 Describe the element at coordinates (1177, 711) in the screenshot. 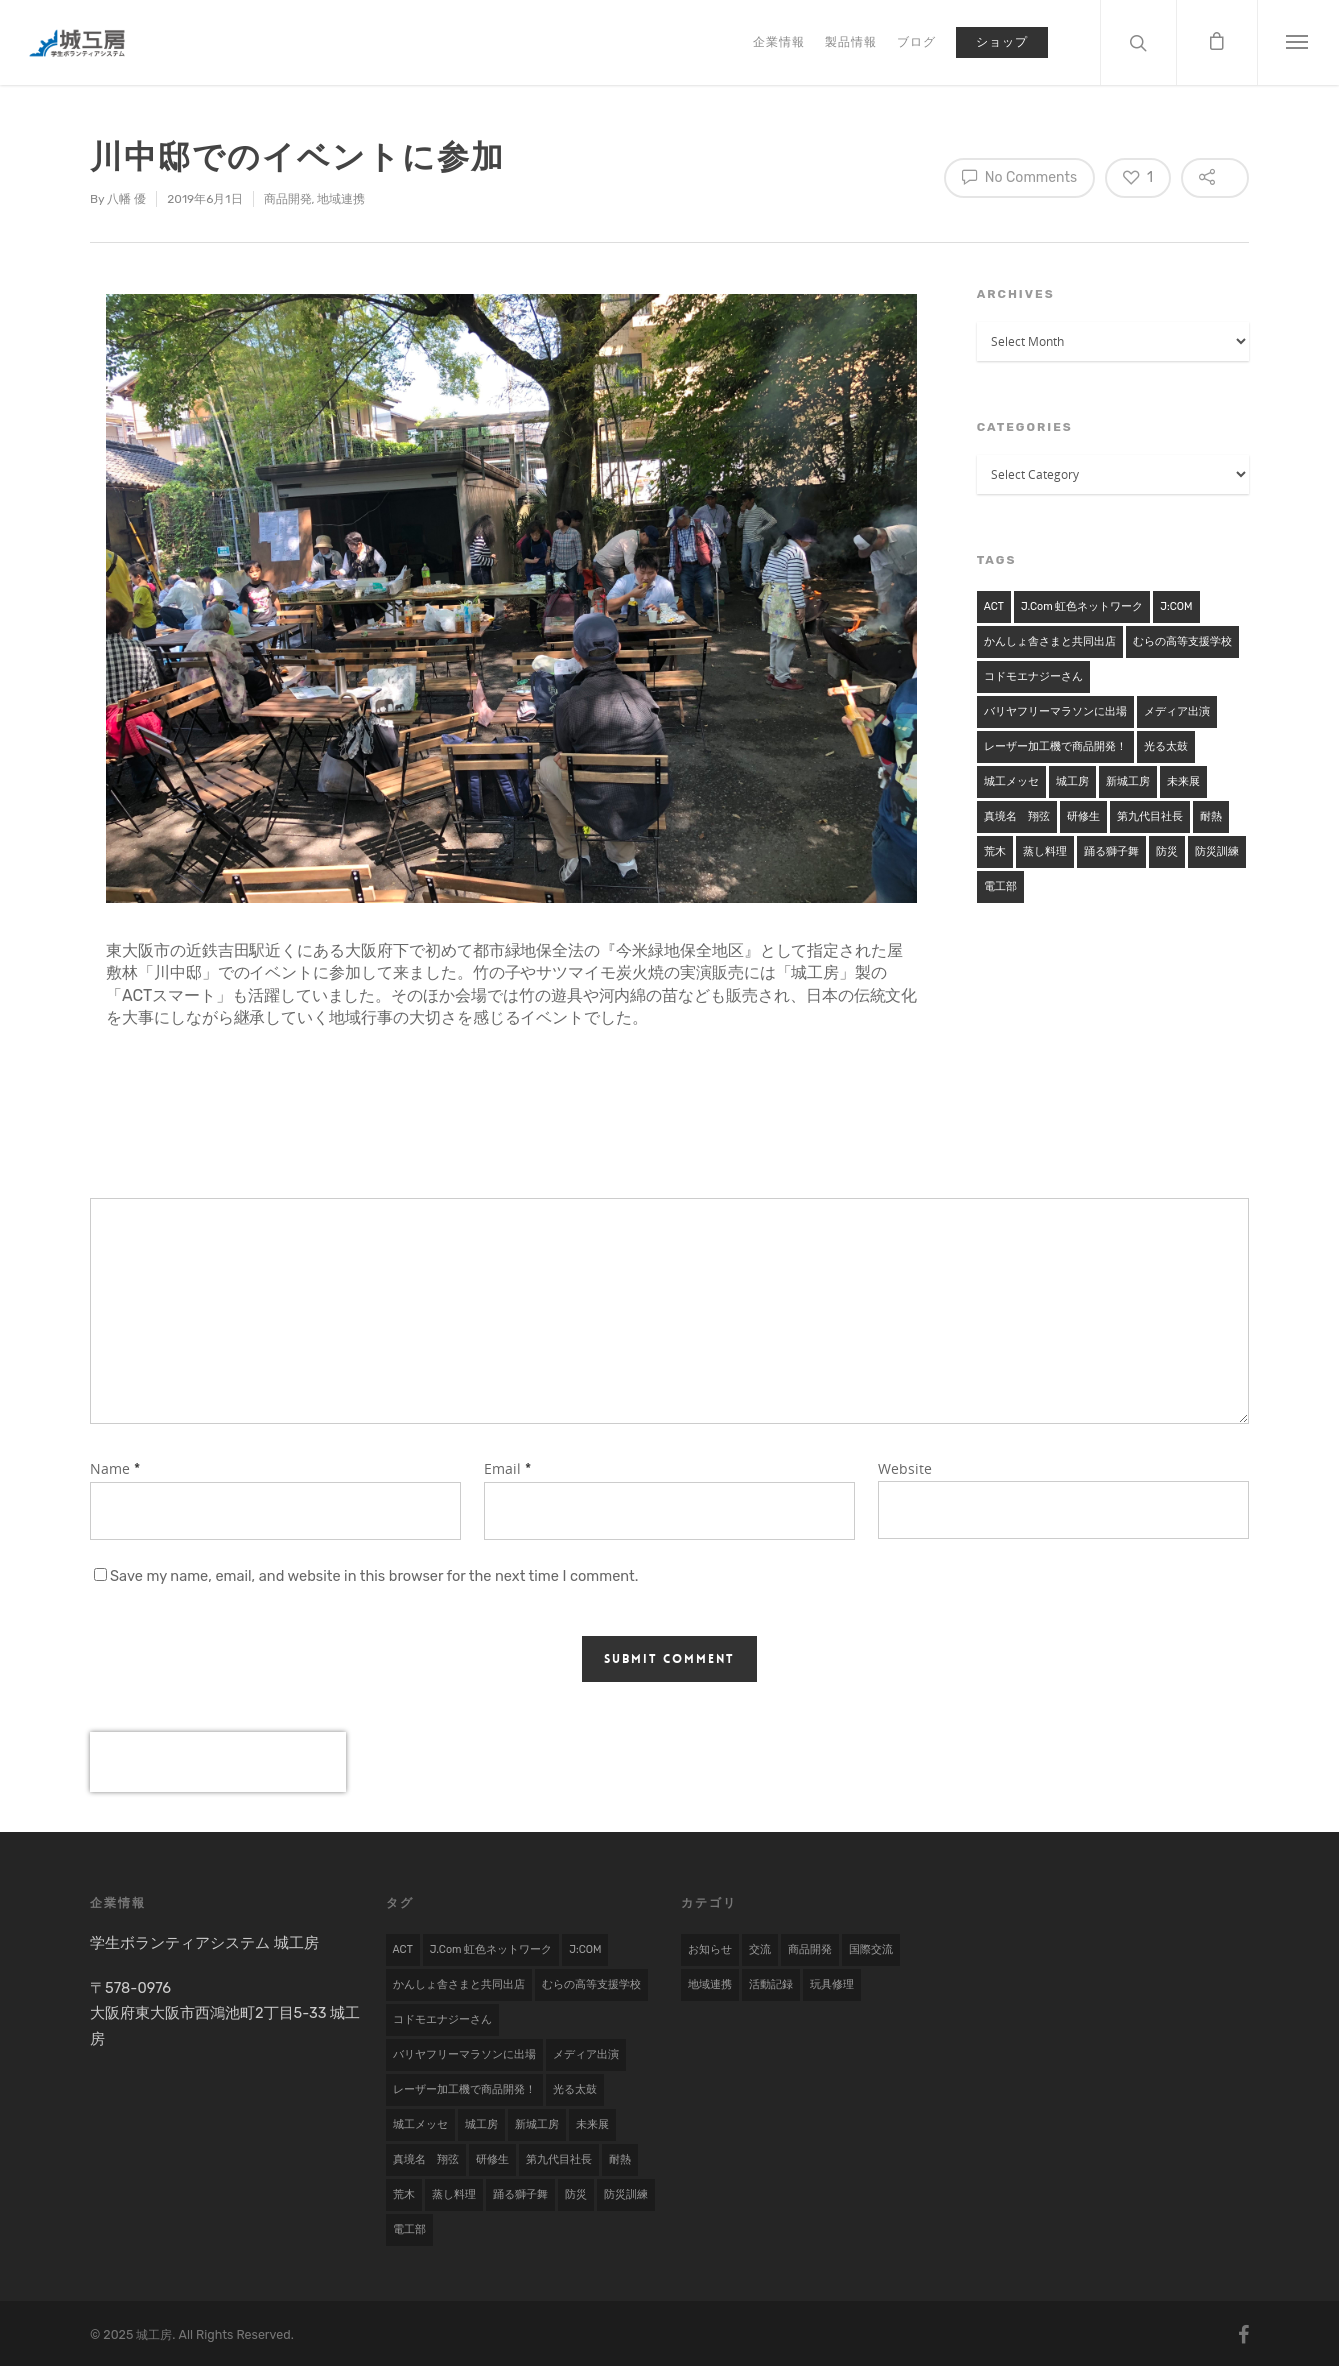

I see `メディア出演 [メディア出演 (2 items)]` at that location.